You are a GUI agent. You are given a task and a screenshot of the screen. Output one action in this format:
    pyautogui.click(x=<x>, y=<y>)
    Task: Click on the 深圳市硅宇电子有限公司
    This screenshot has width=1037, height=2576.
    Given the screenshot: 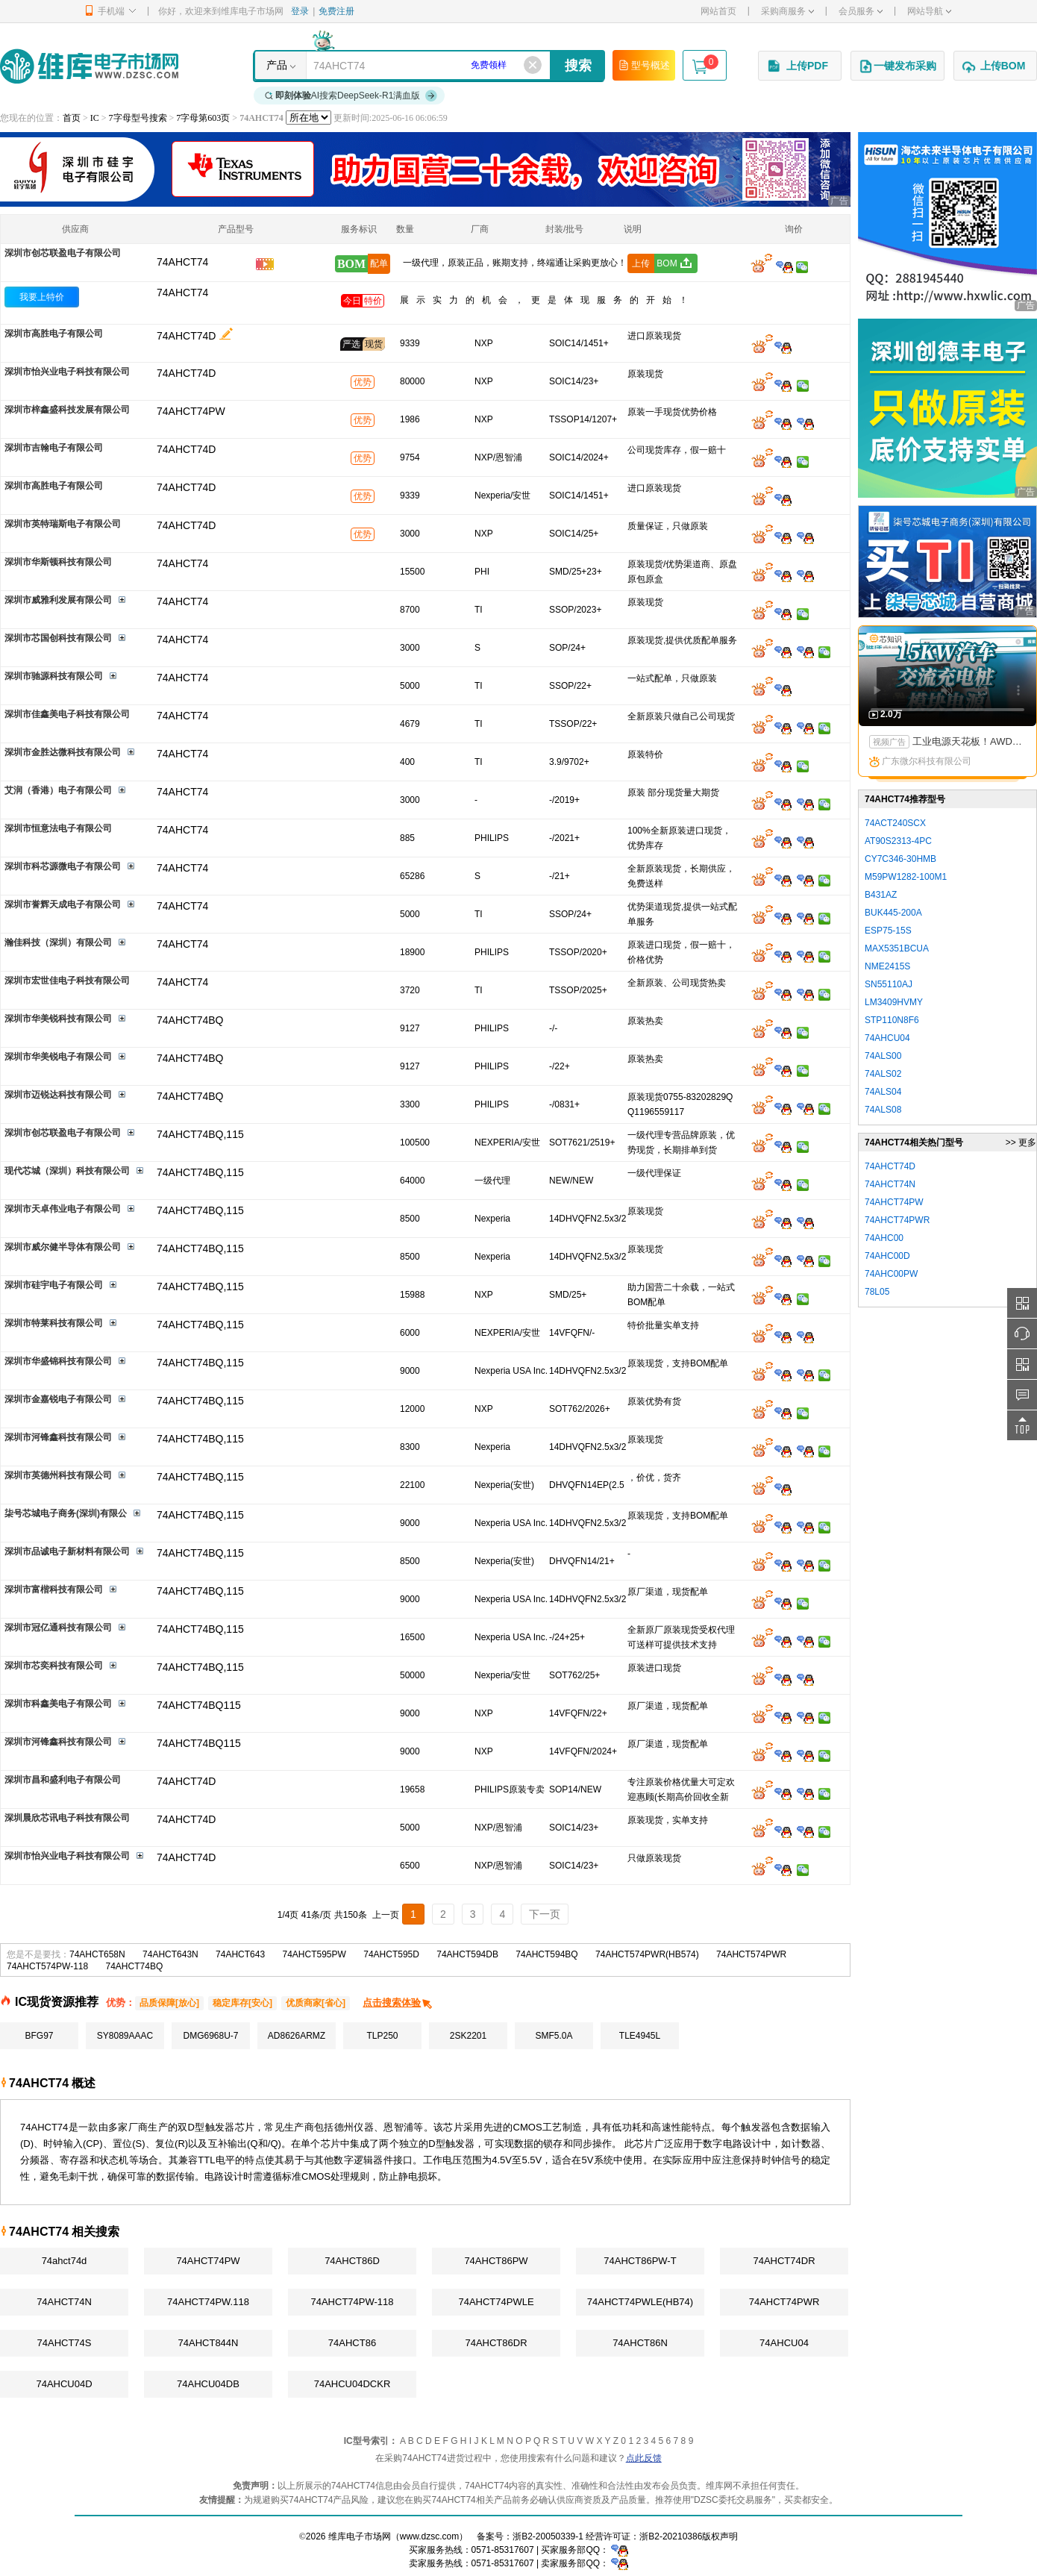 What is the action you would take?
    pyautogui.click(x=53, y=1285)
    